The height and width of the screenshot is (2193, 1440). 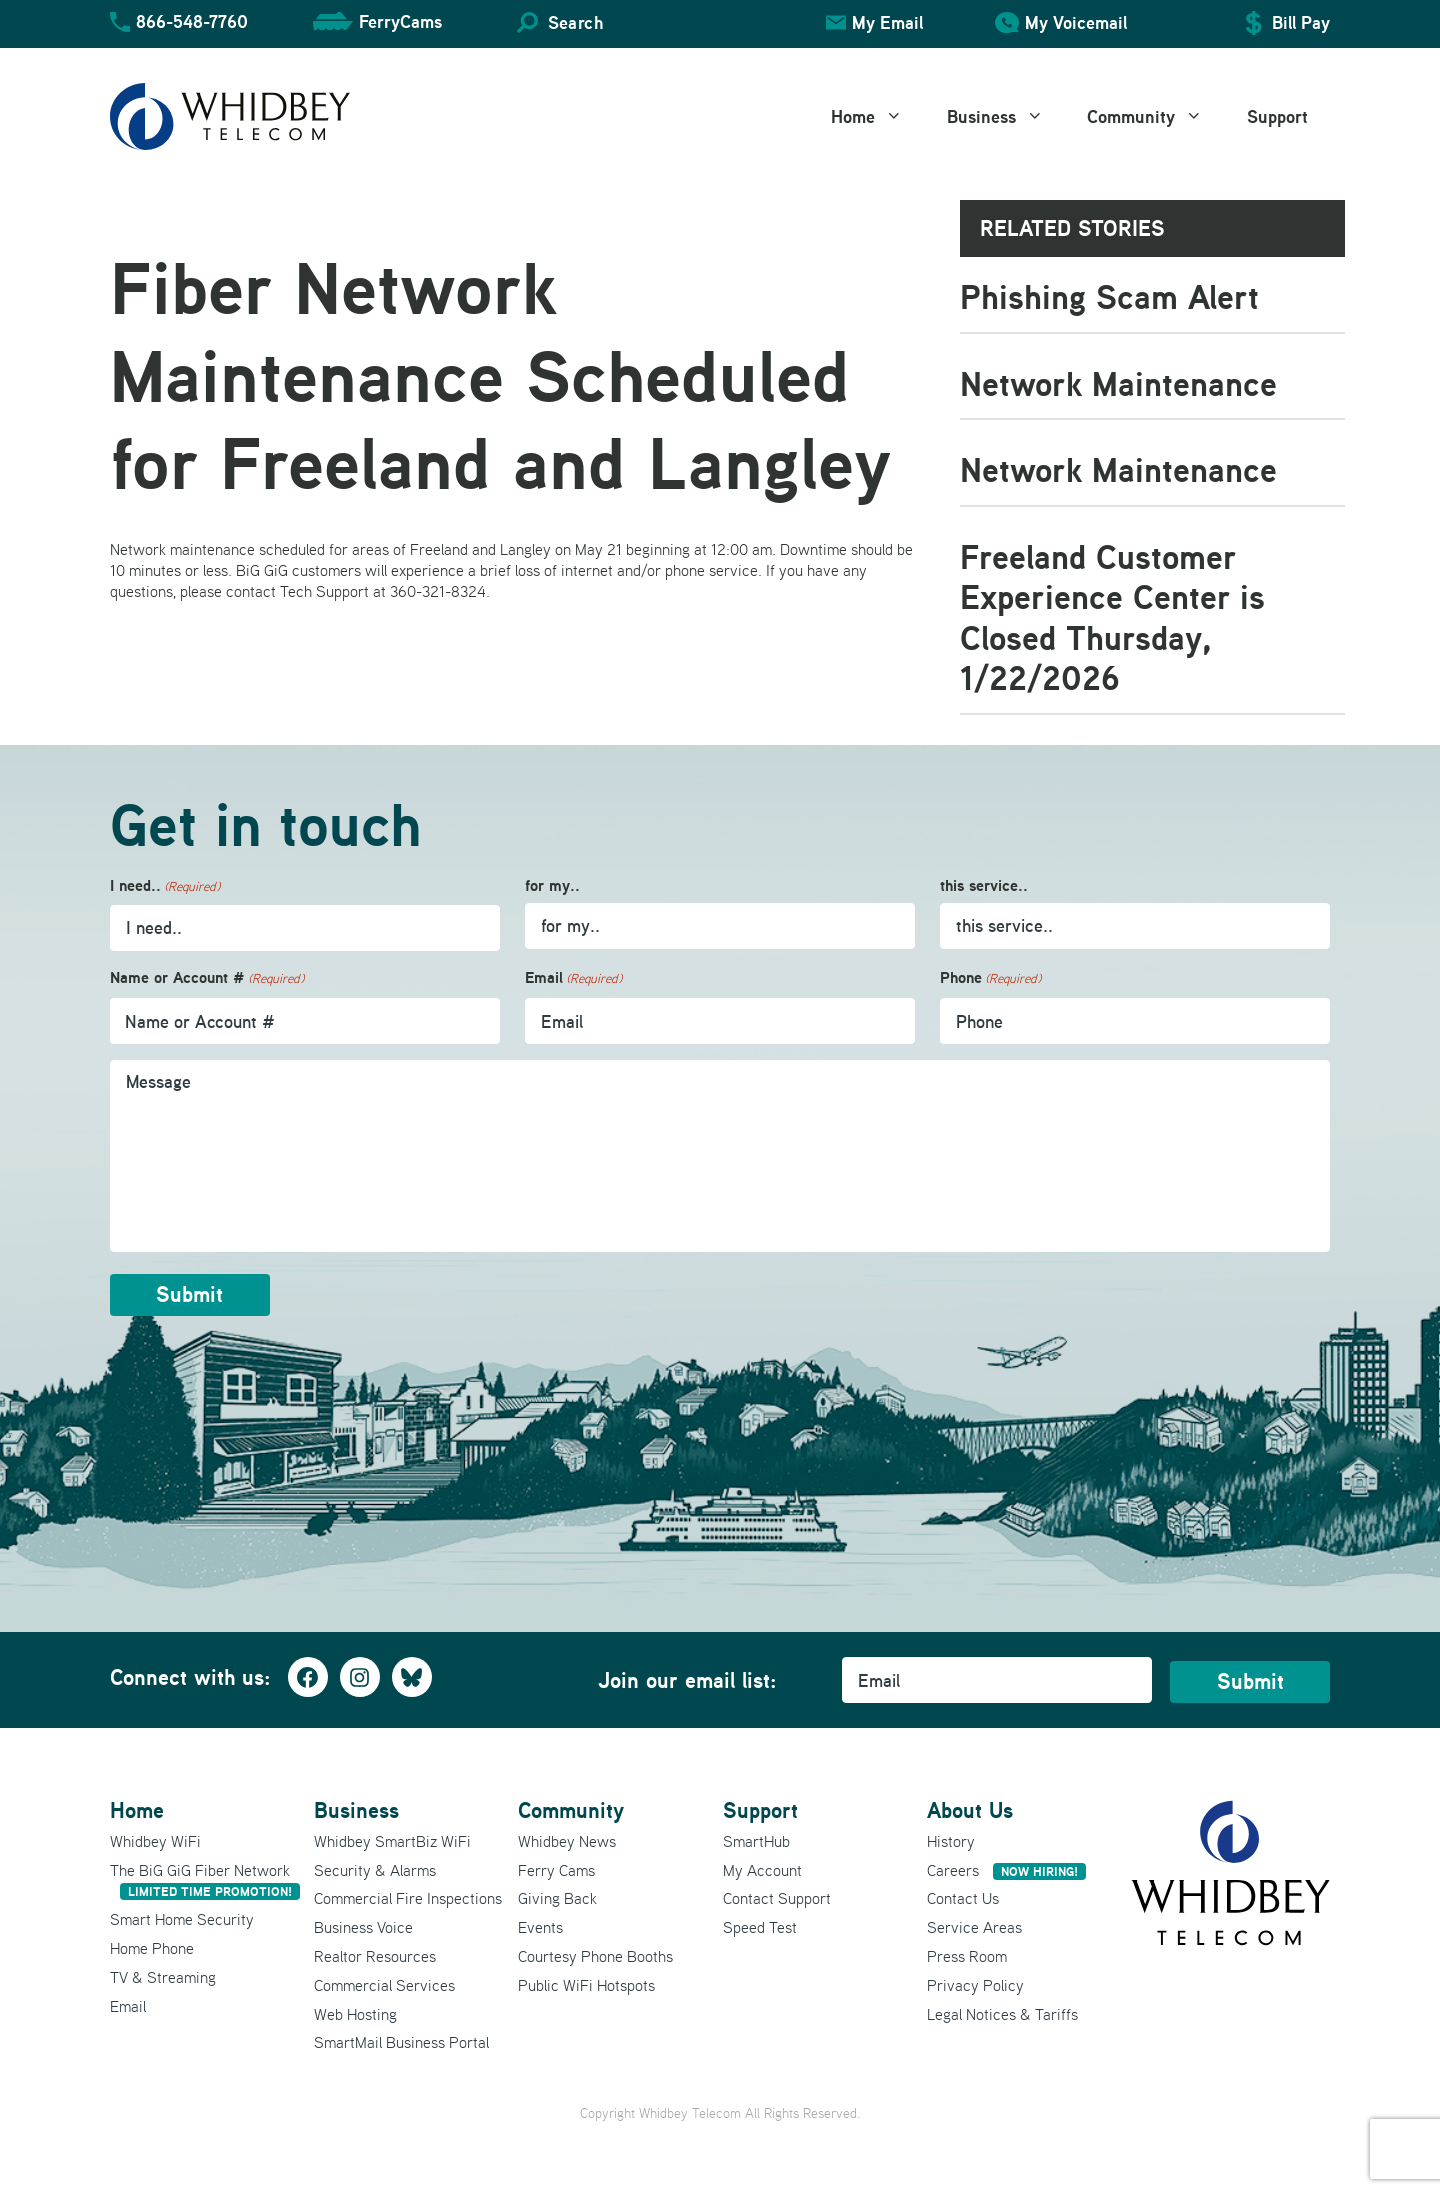 What do you see at coordinates (155, 1839) in the screenshot?
I see `Whidbey WiFi` at bounding box center [155, 1839].